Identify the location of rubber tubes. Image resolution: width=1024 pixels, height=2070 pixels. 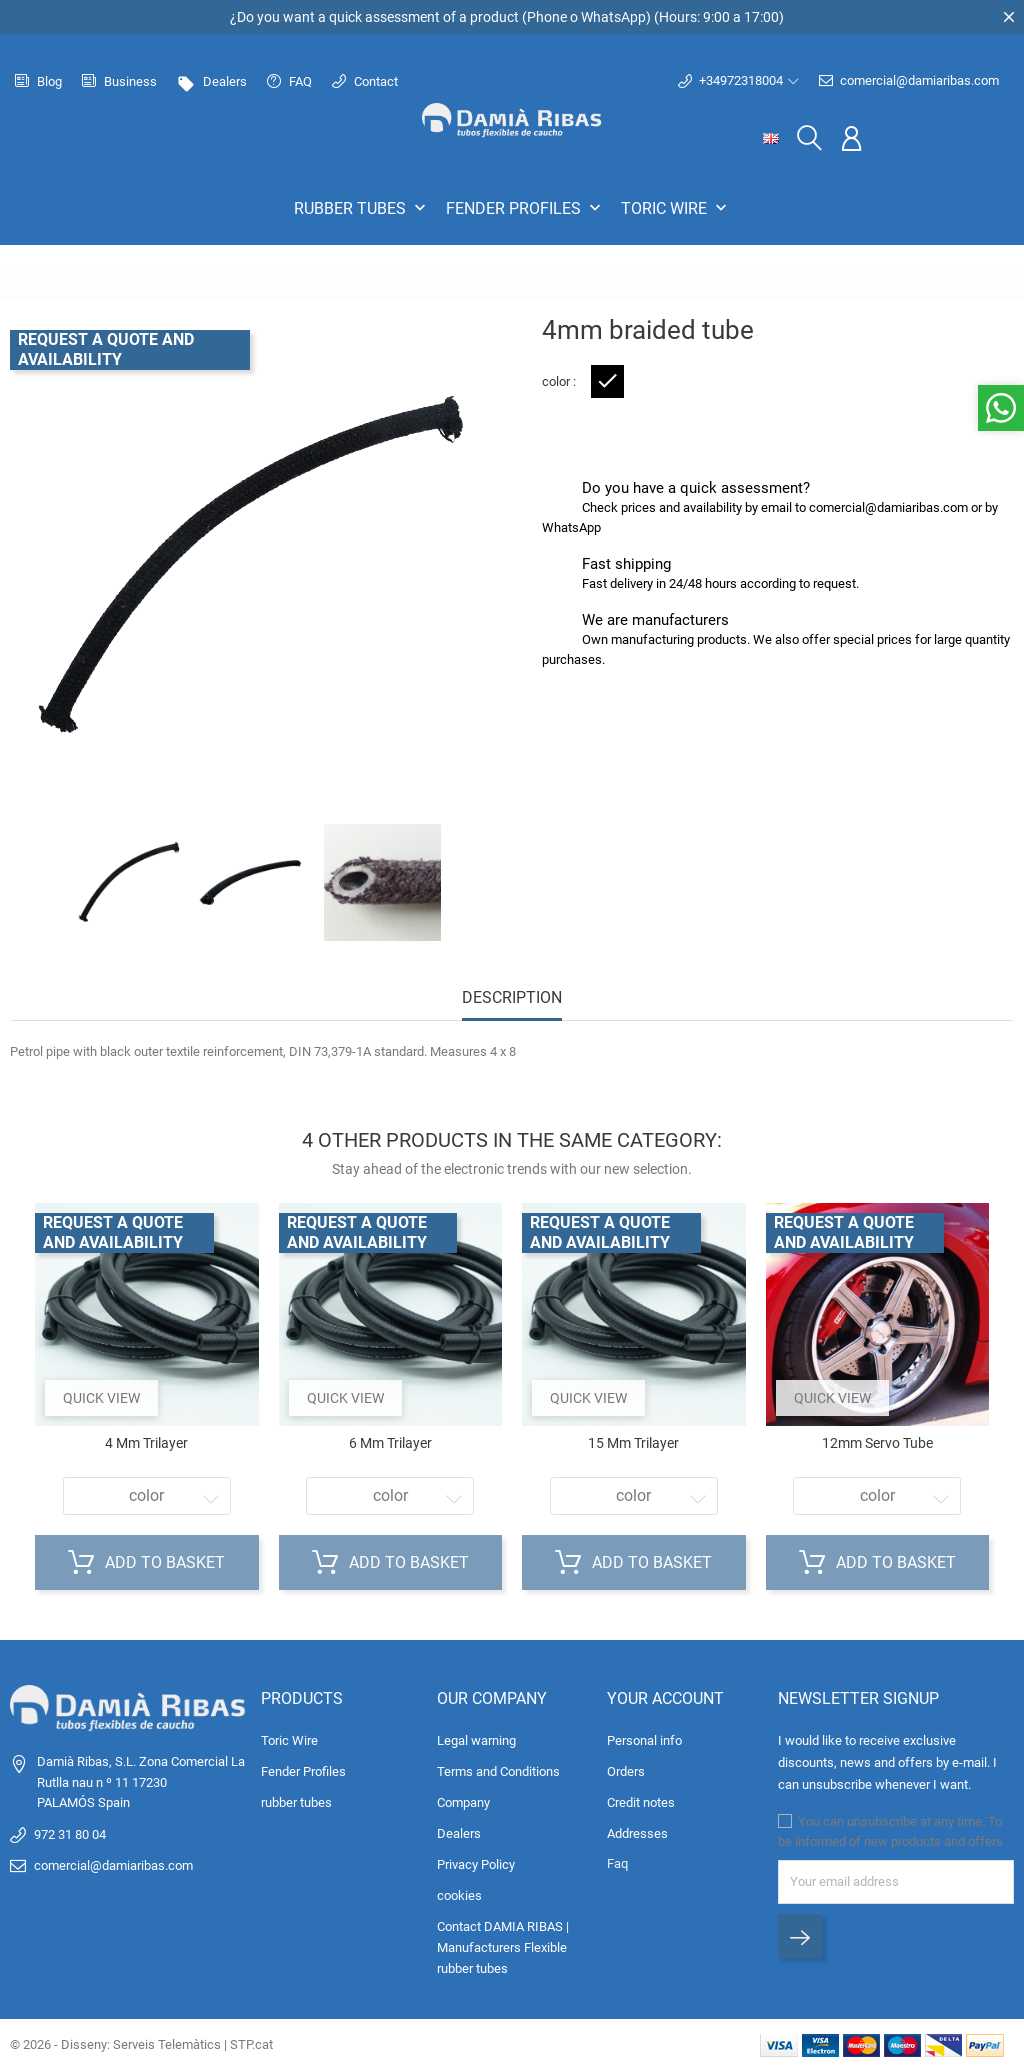
(362, 208).